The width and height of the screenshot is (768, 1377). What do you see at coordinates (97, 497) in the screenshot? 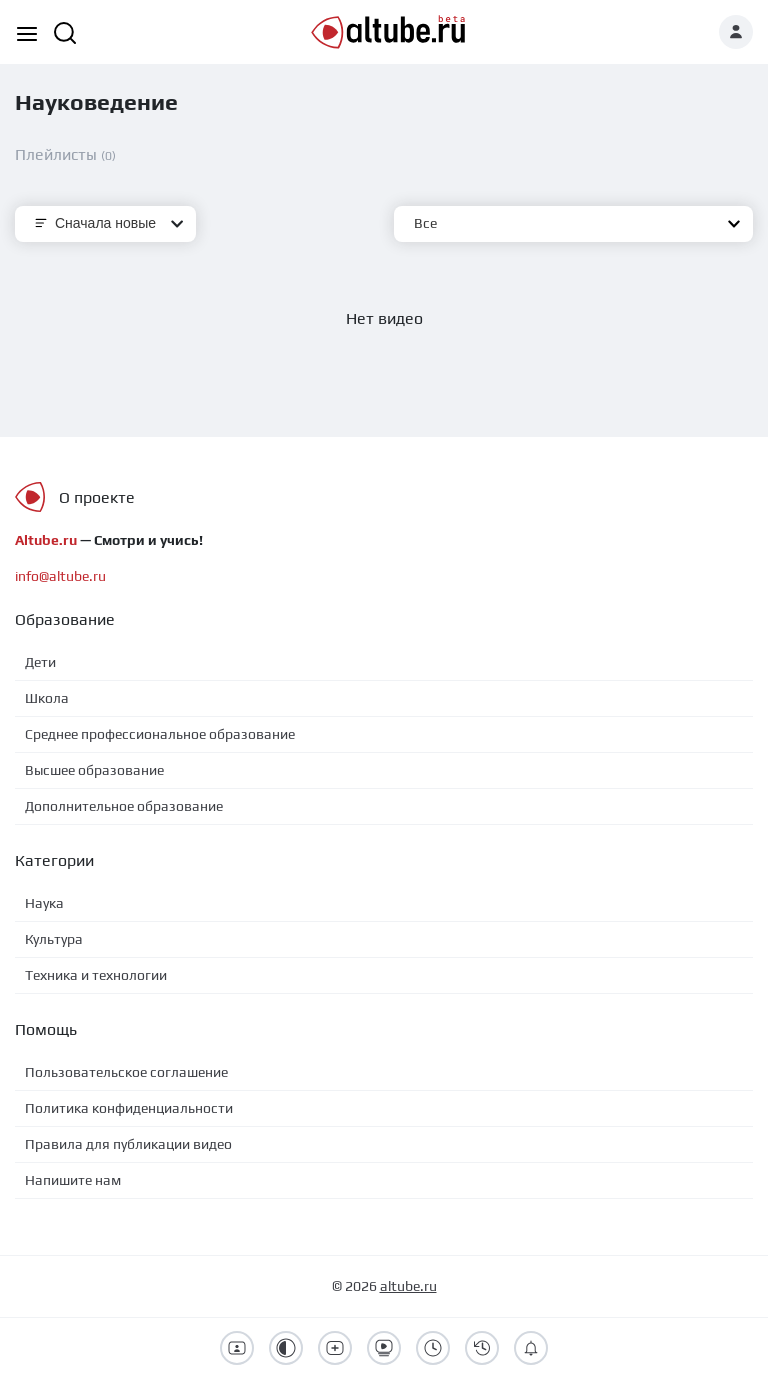
I see `О проекте` at bounding box center [97, 497].